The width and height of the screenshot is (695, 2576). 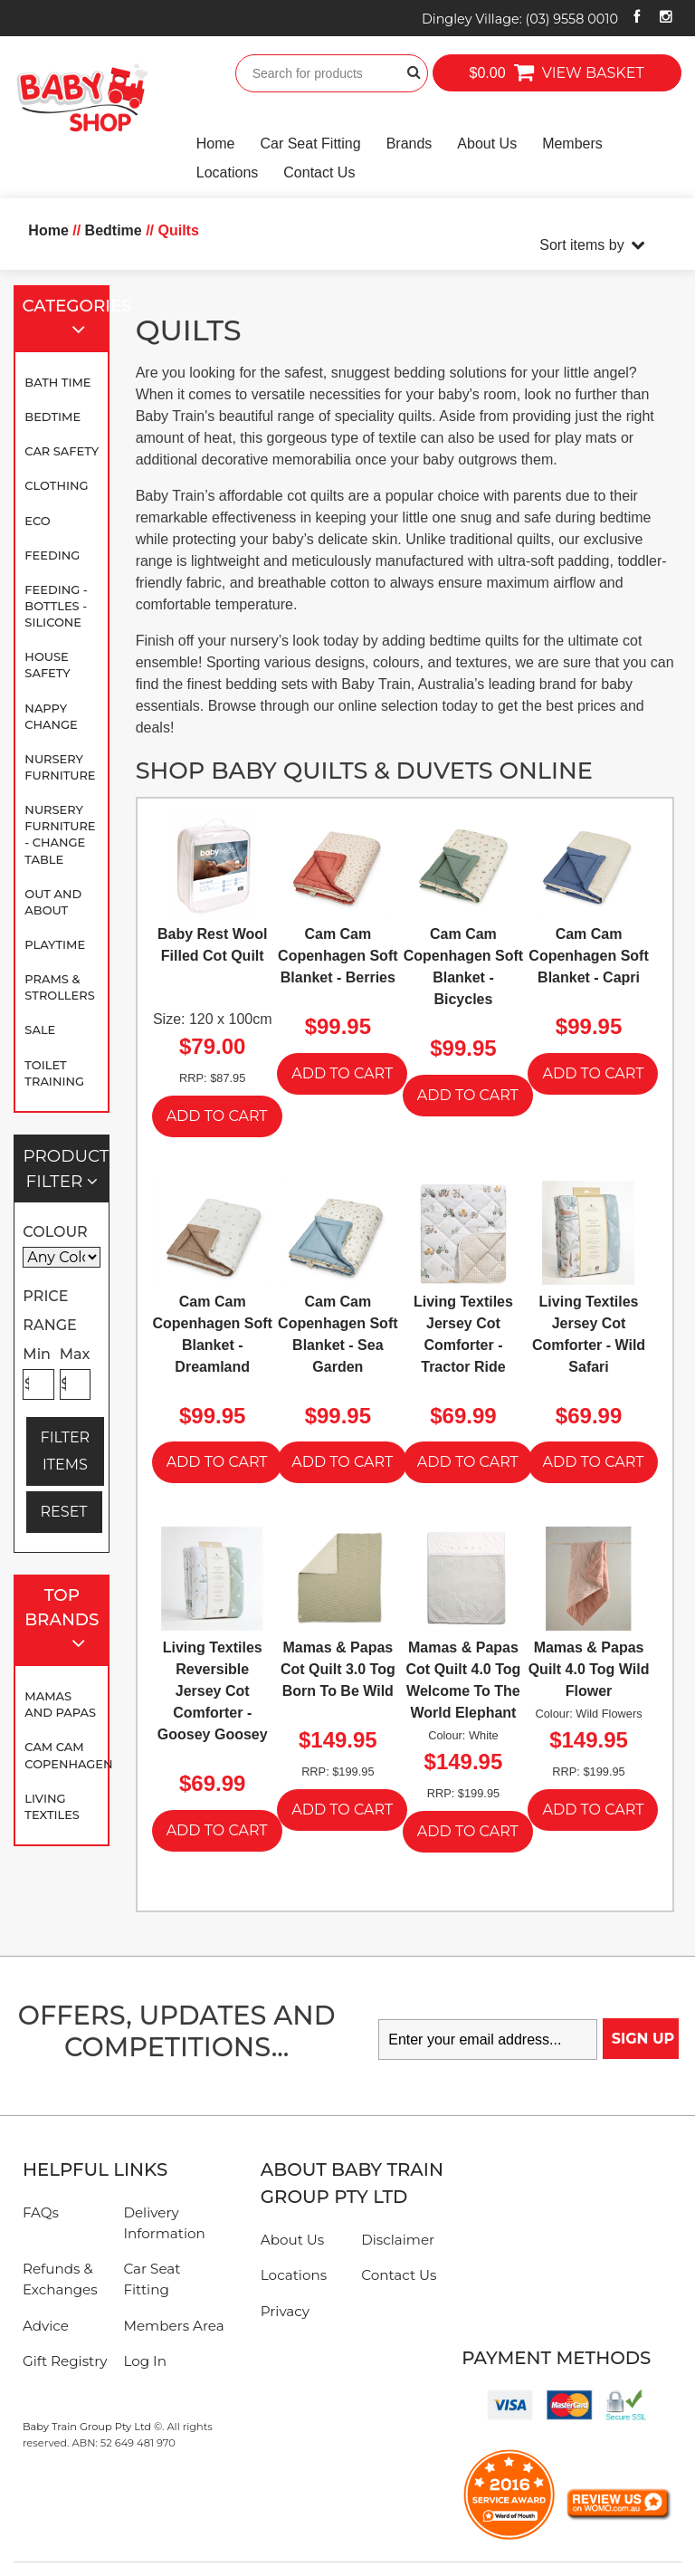 I want to click on Locations, so click(x=227, y=172).